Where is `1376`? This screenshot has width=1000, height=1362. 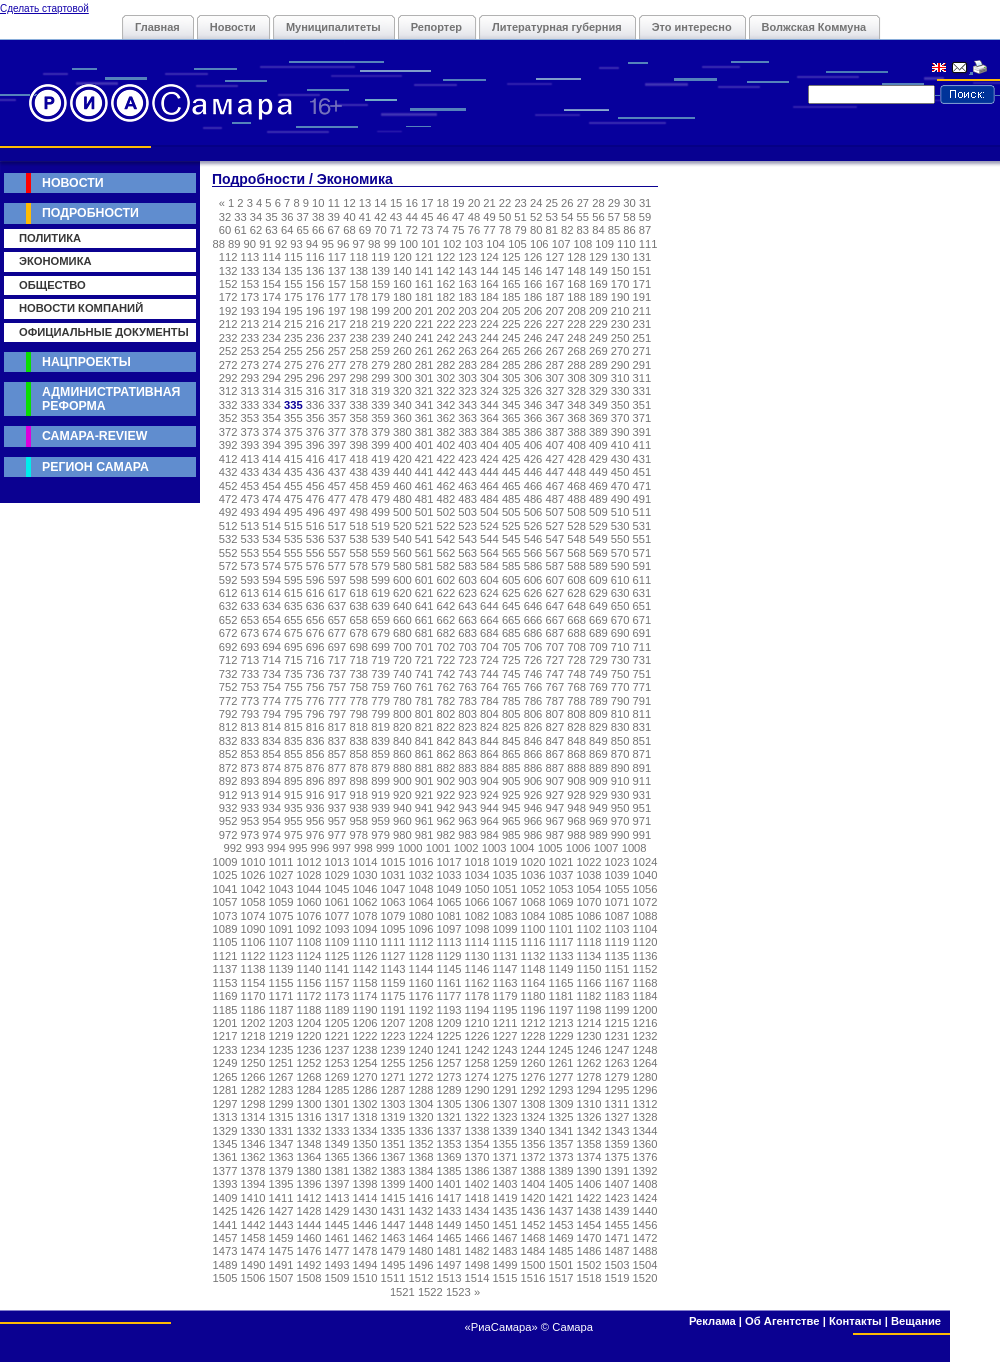 1376 is located at coordinates (645, 1157).